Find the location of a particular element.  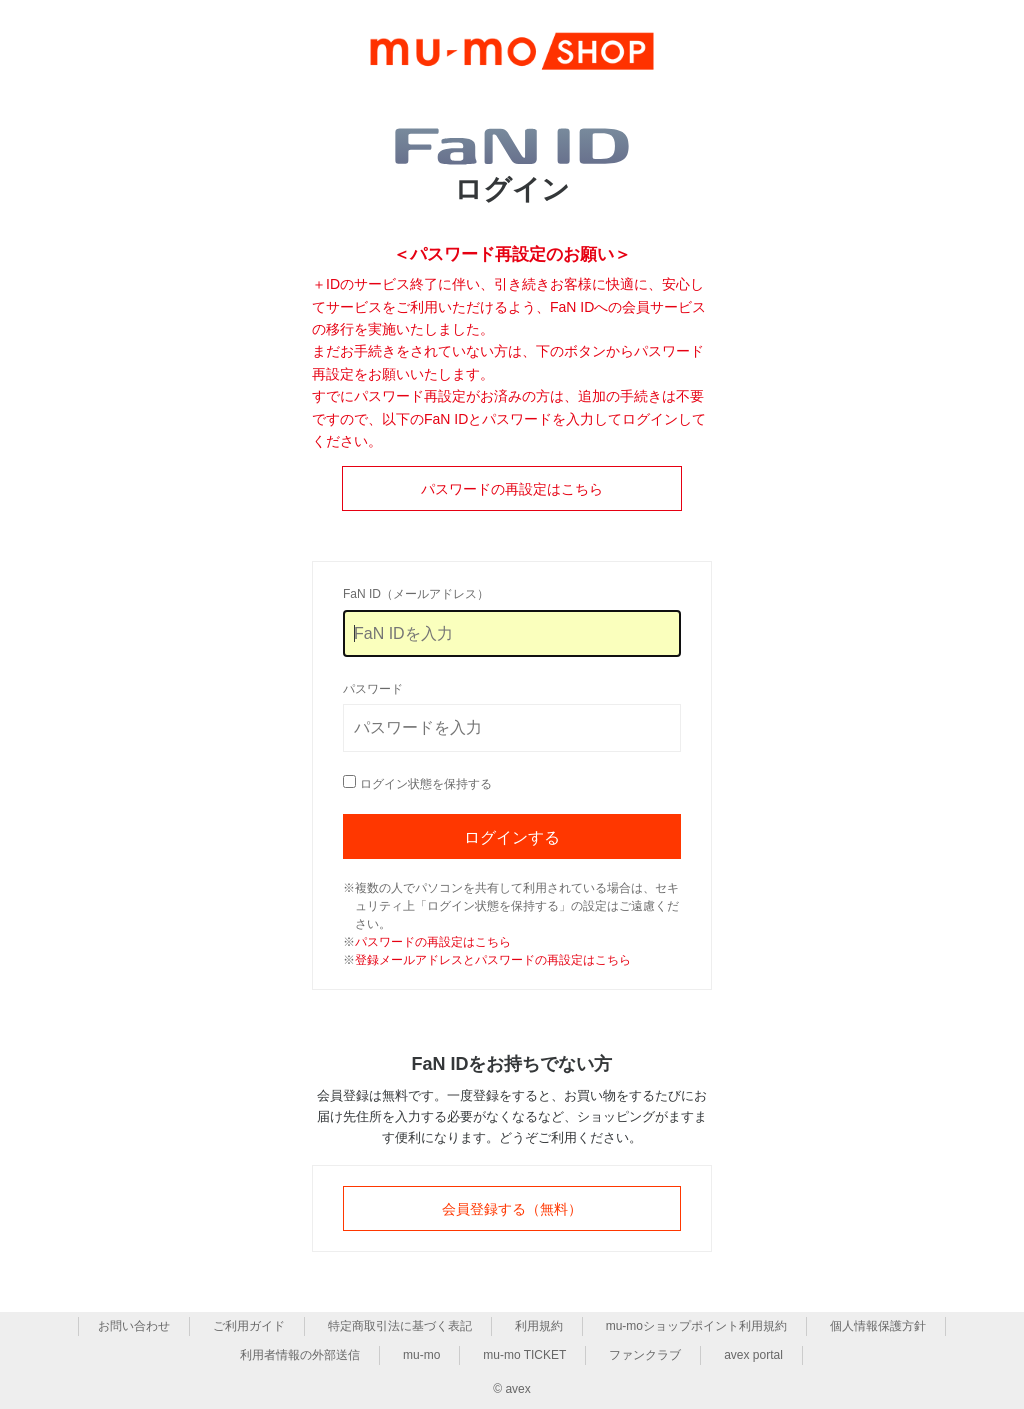

FaN ID（メールアドレス） is located at coordinates (416, 594).